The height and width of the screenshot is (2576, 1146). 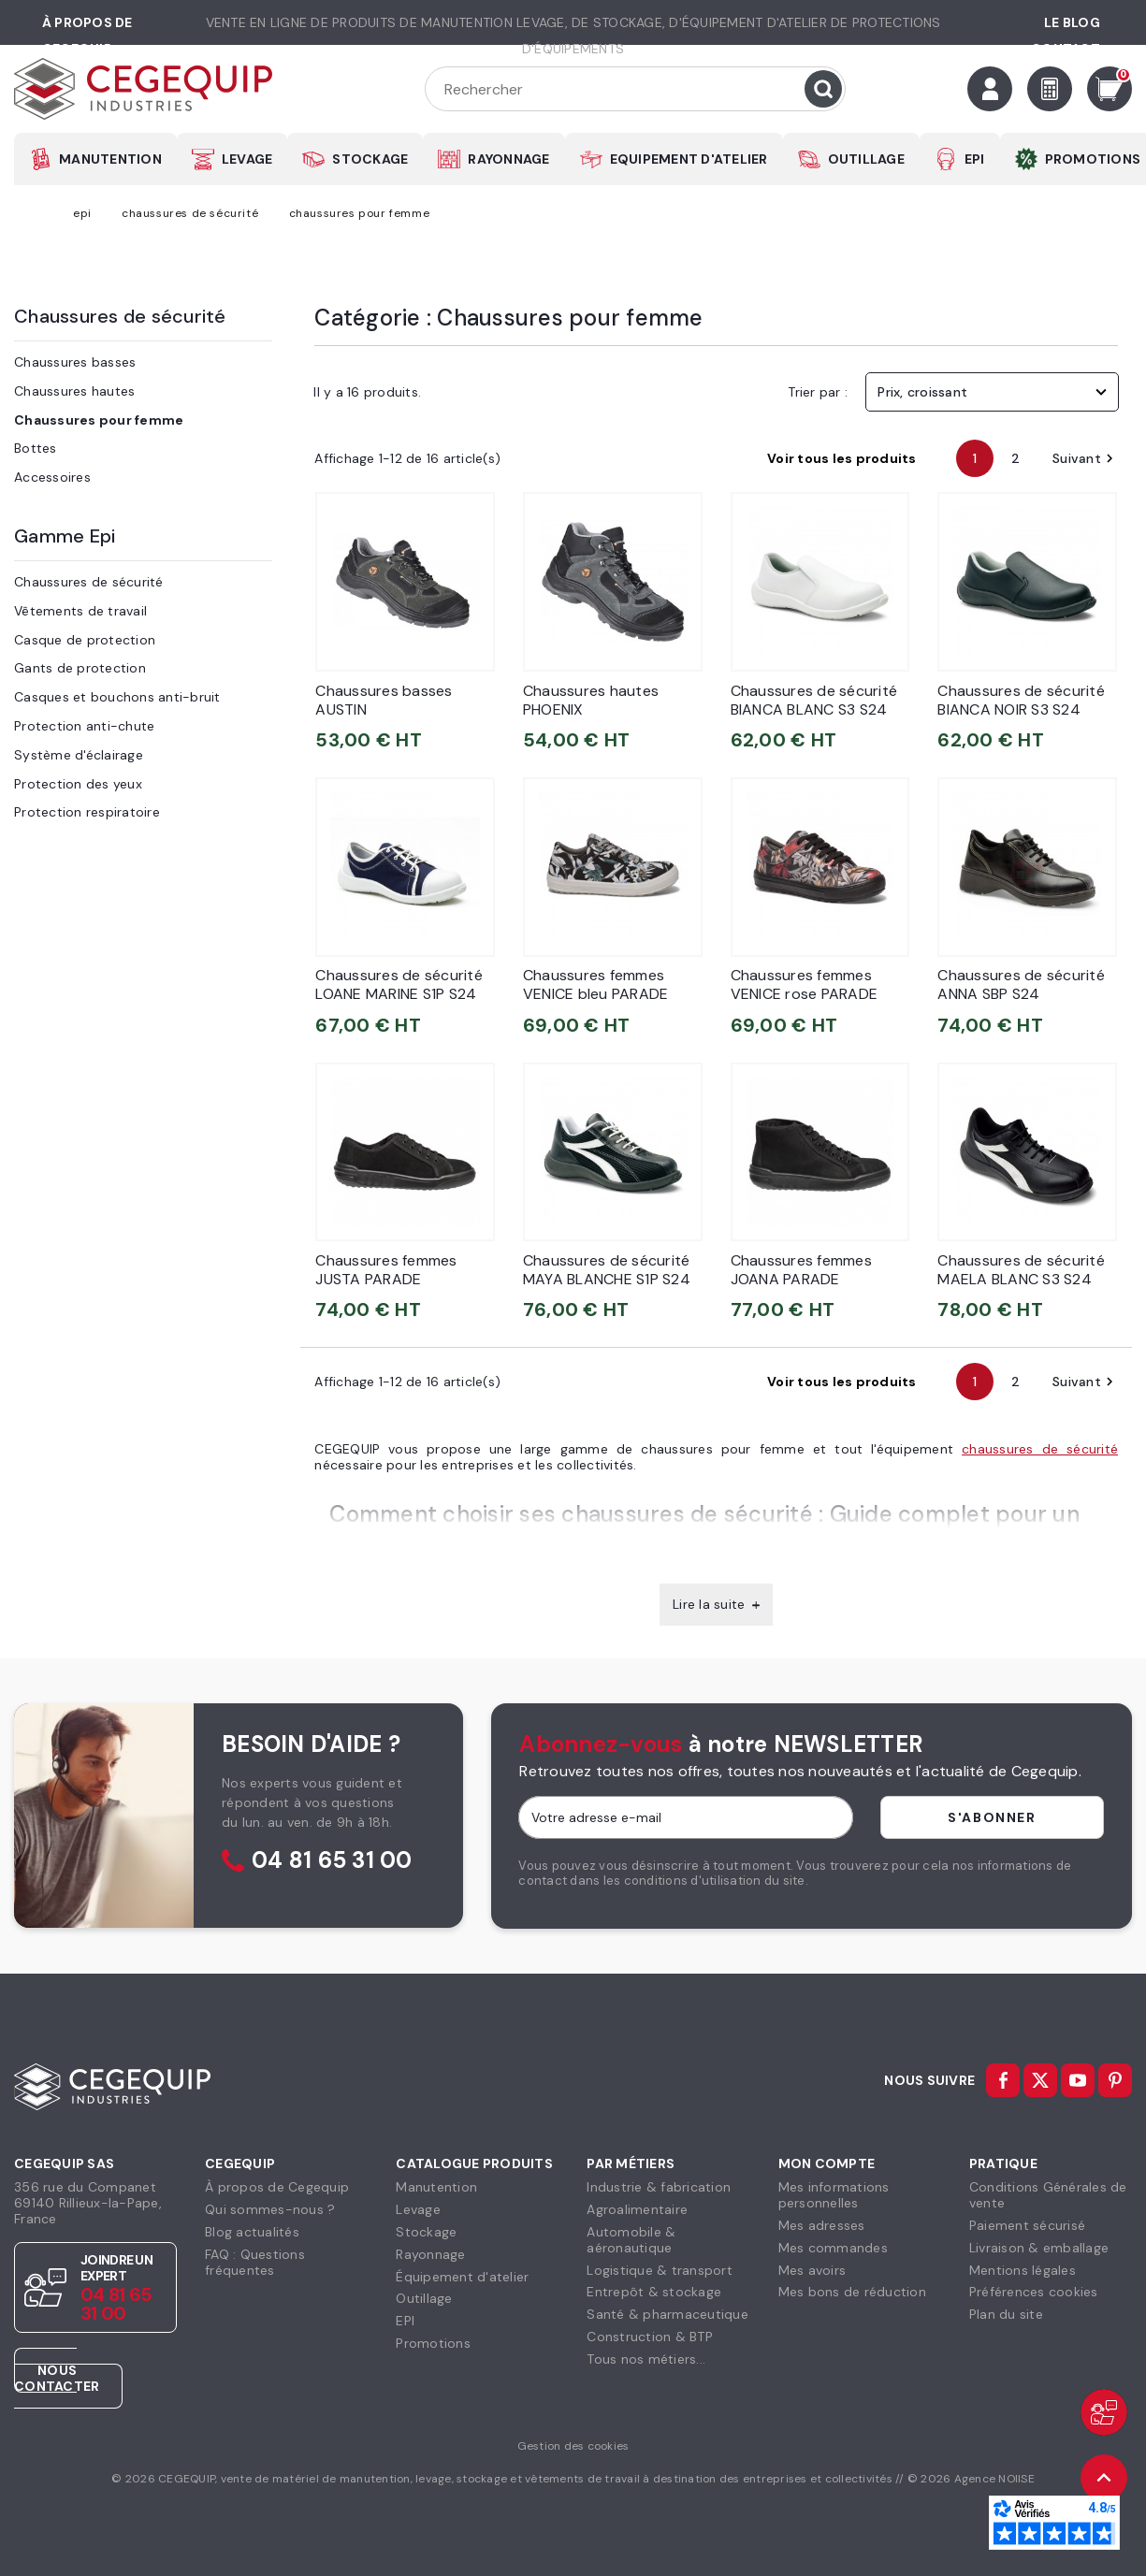 I want to click on Équipement d'atelier, so click(x=462, y=2276).